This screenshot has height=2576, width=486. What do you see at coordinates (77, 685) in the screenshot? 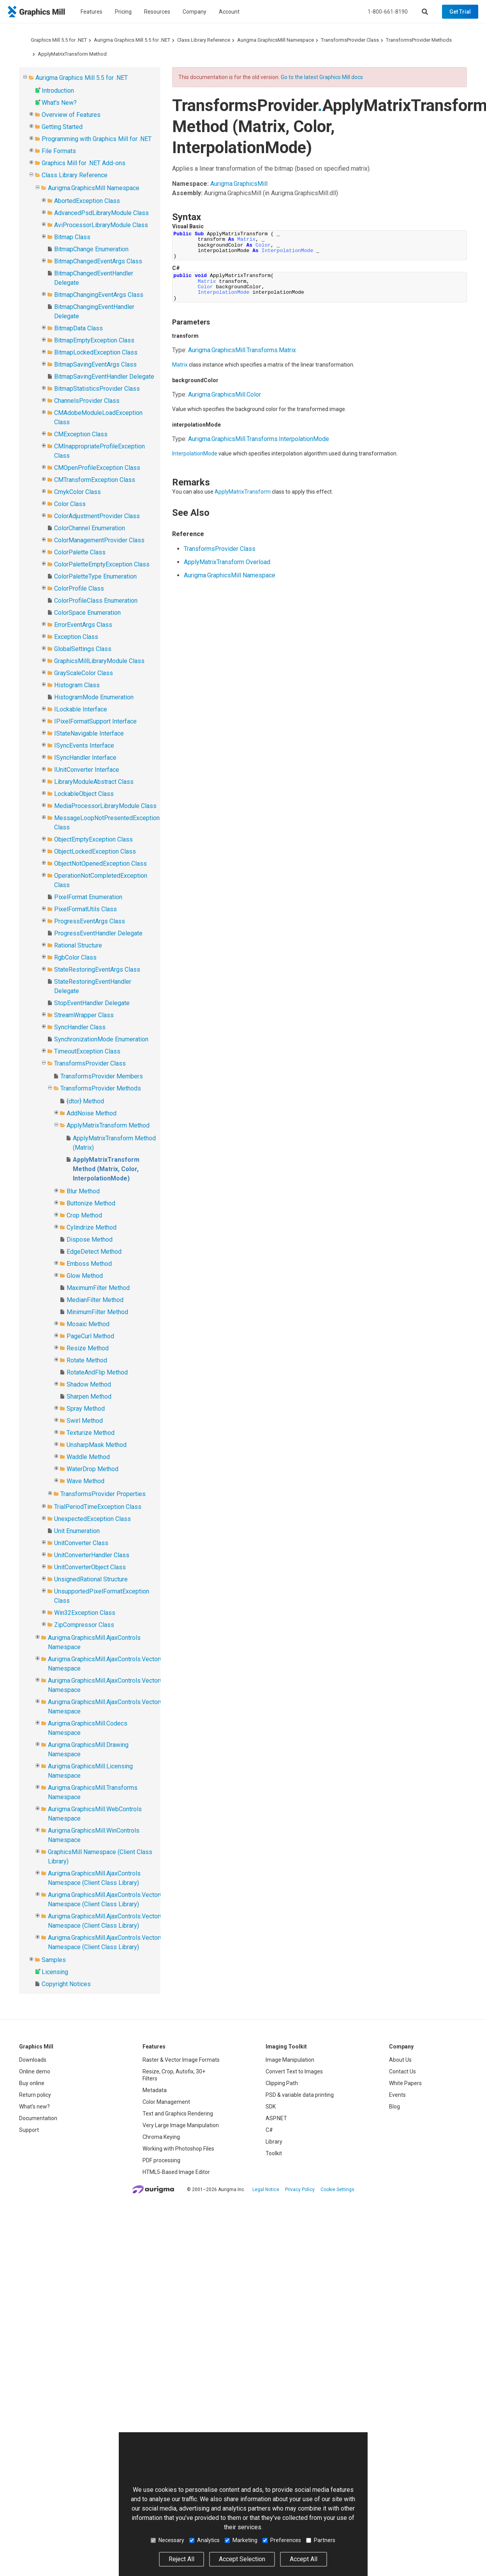
I see `Histogram Class` at bounding box center [77, 685].